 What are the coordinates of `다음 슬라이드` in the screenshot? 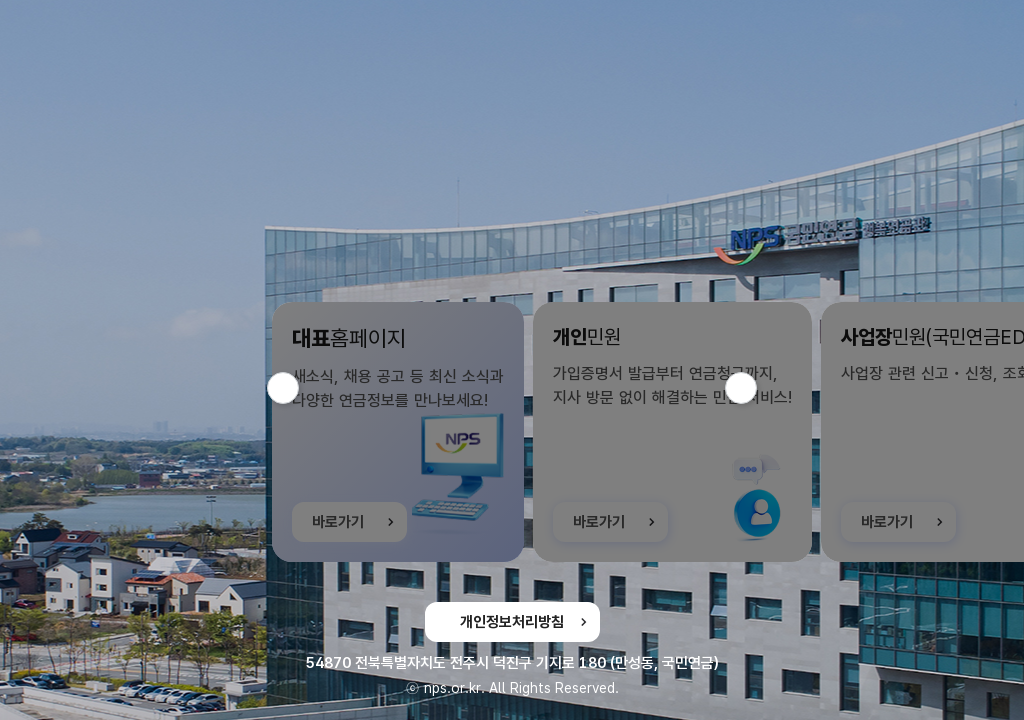 It's located at (756, 388).